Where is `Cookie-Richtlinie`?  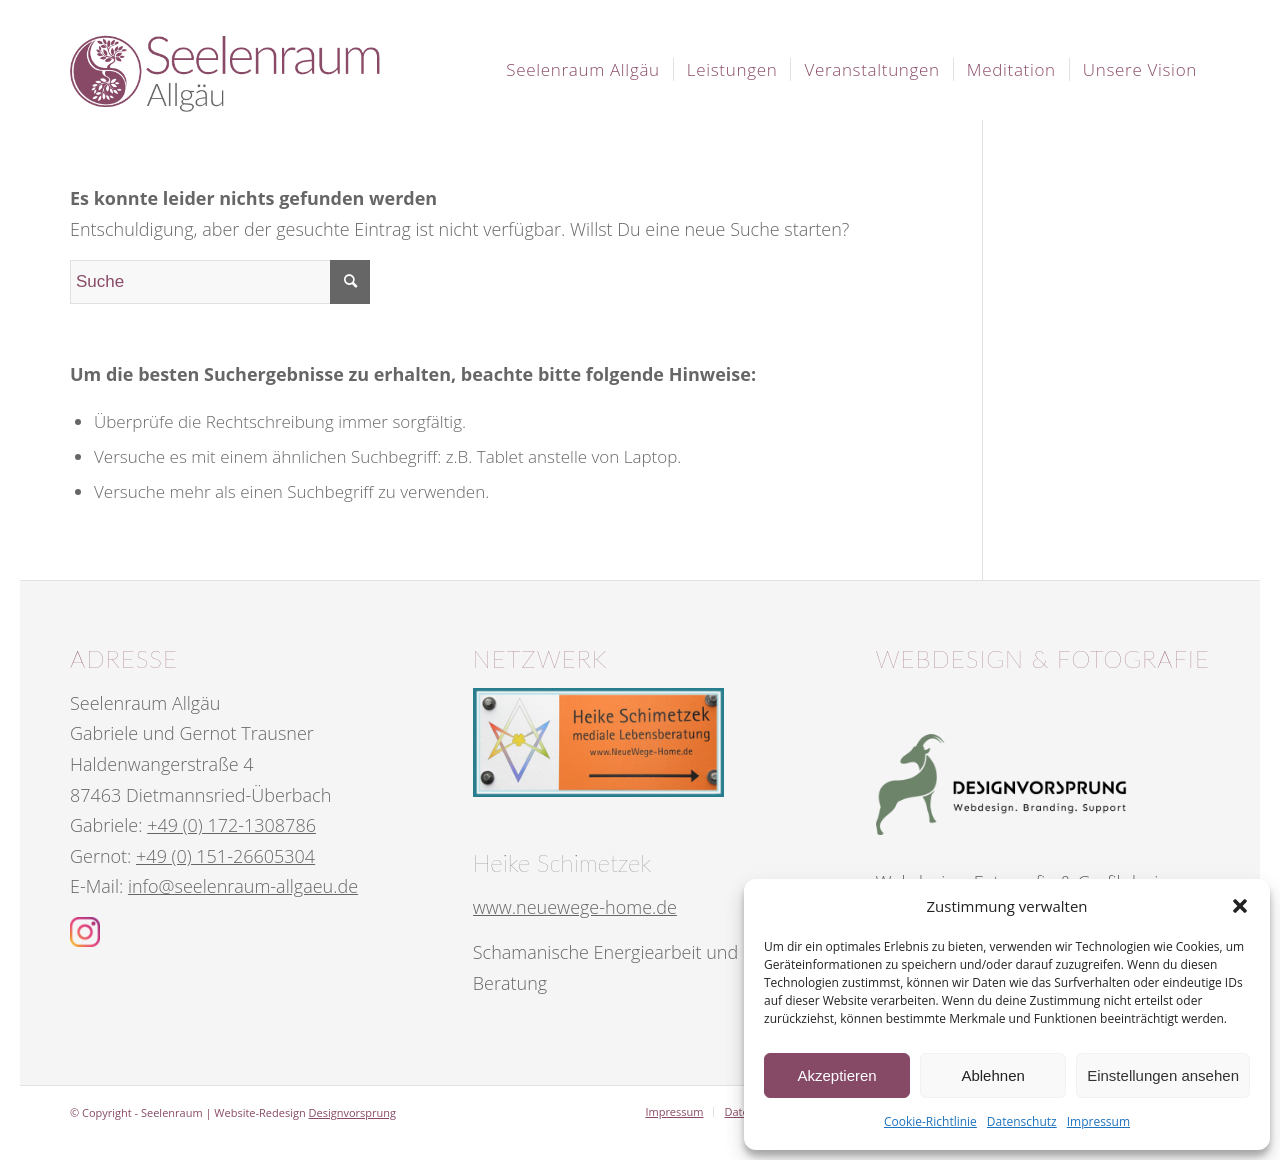 Cookie-Richtlinie is located at coordinates (930, 1121).